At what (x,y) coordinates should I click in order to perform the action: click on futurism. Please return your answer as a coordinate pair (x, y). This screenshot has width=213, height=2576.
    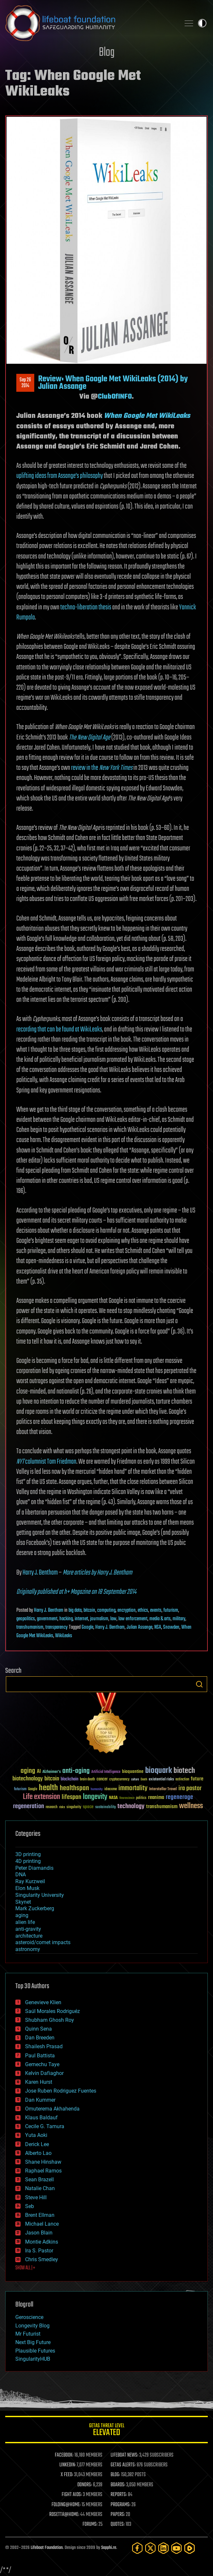
    Looking at the image, I should click on (170, 1610).